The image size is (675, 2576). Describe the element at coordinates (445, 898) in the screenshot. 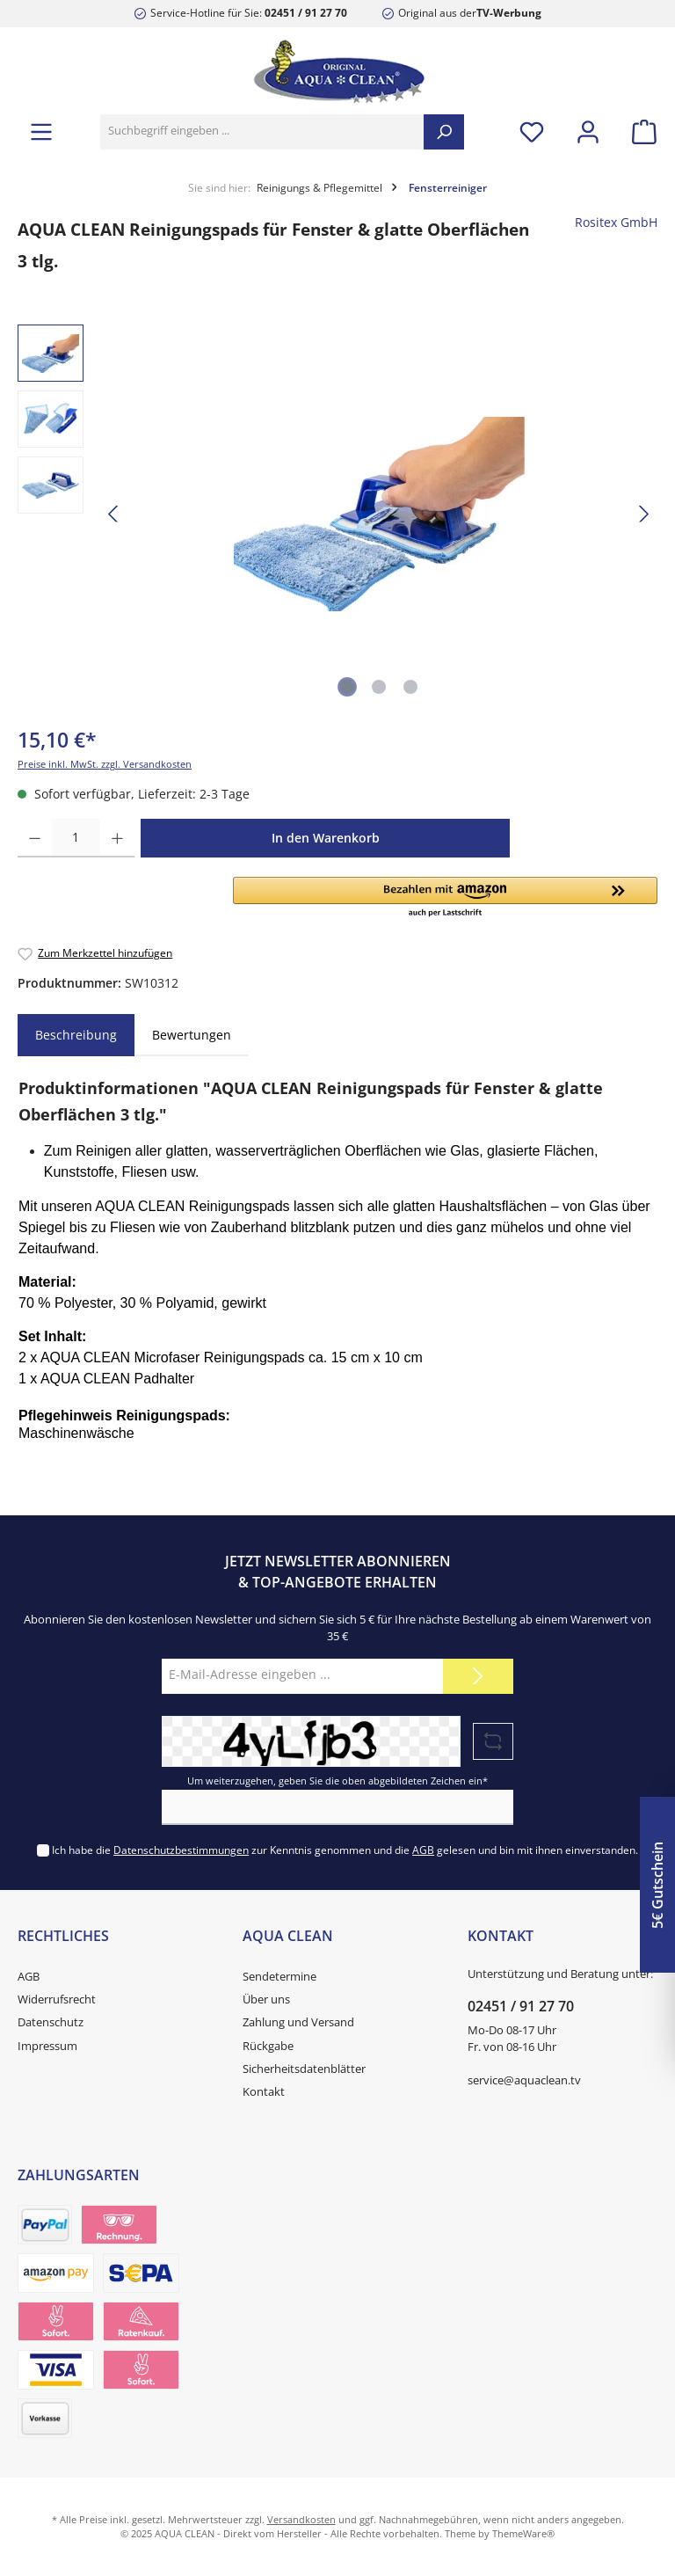

I see `[button]` at that location.